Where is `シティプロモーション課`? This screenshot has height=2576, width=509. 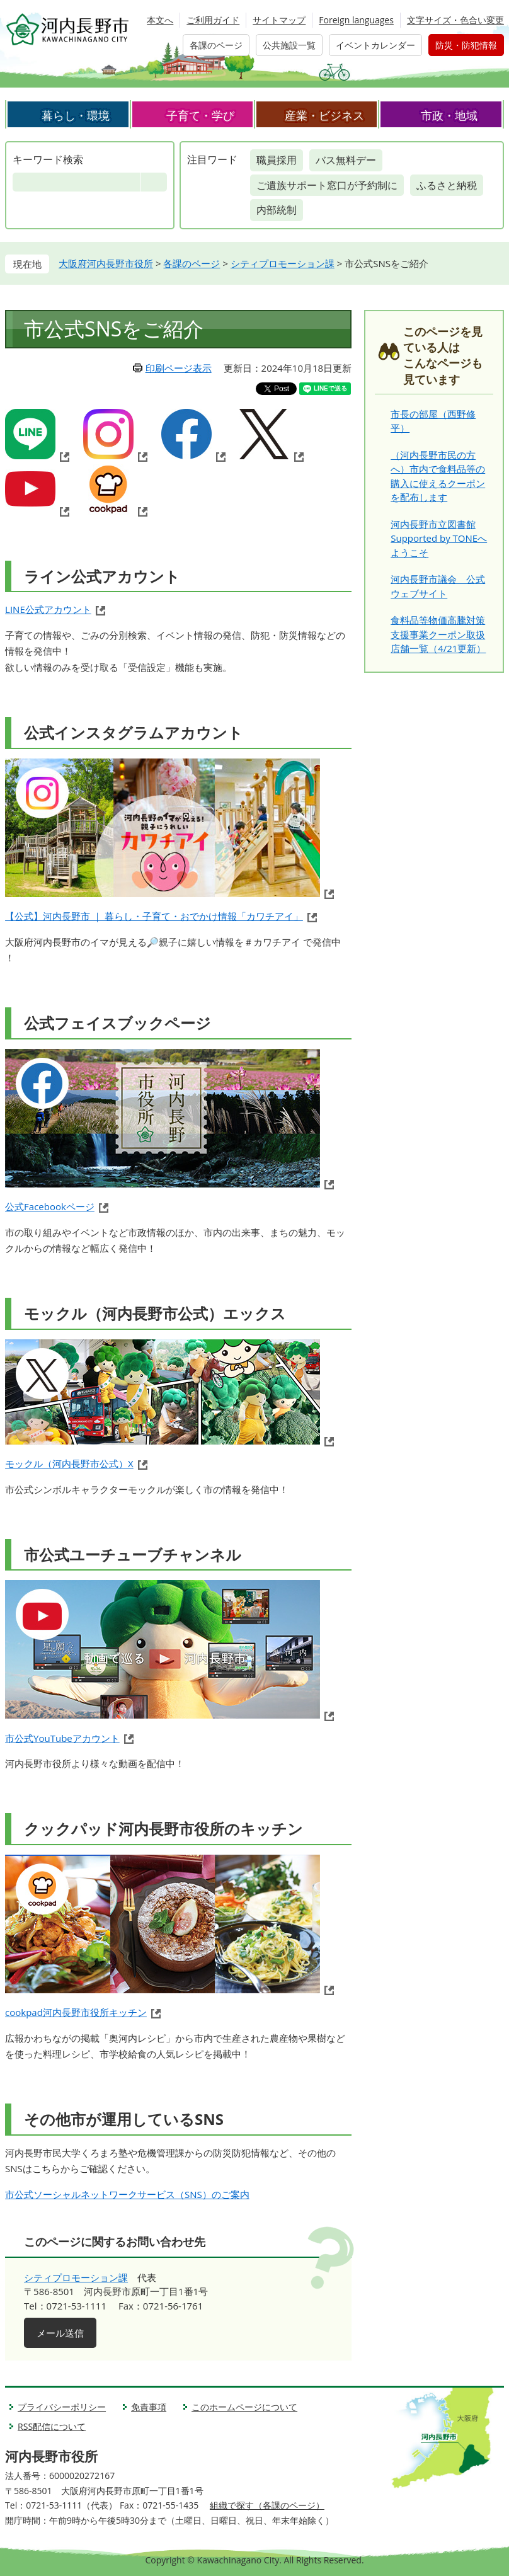
シティプロモーション課 is located at coordinates (283, 263).